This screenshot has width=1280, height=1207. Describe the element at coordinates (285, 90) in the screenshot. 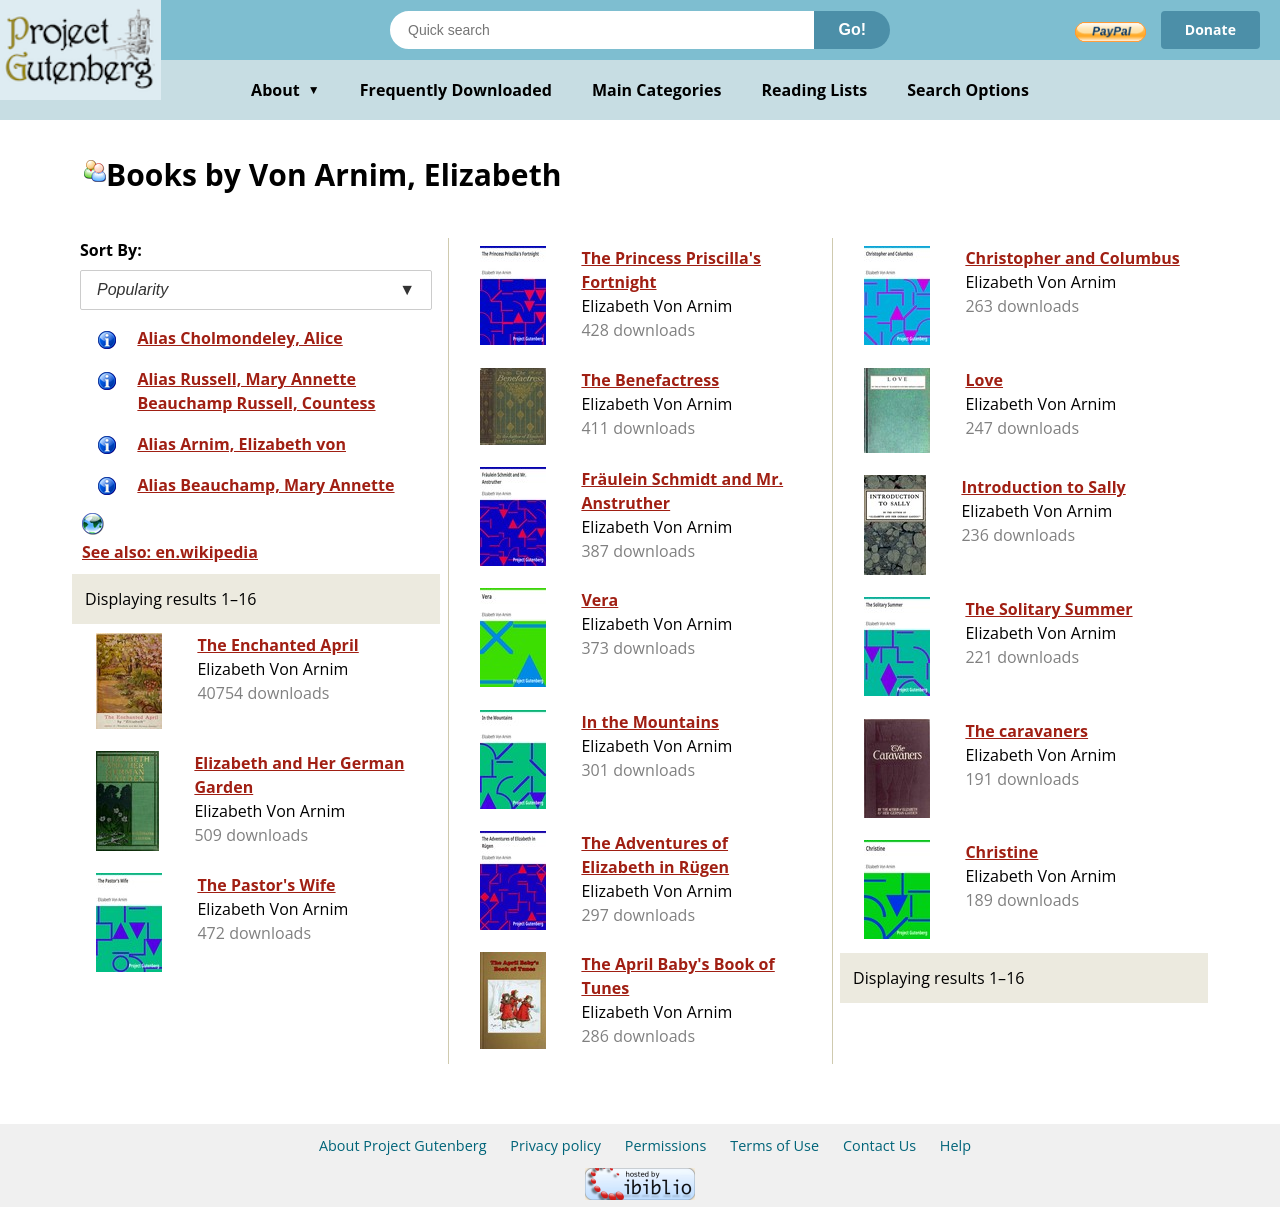

I see `About` at that location.